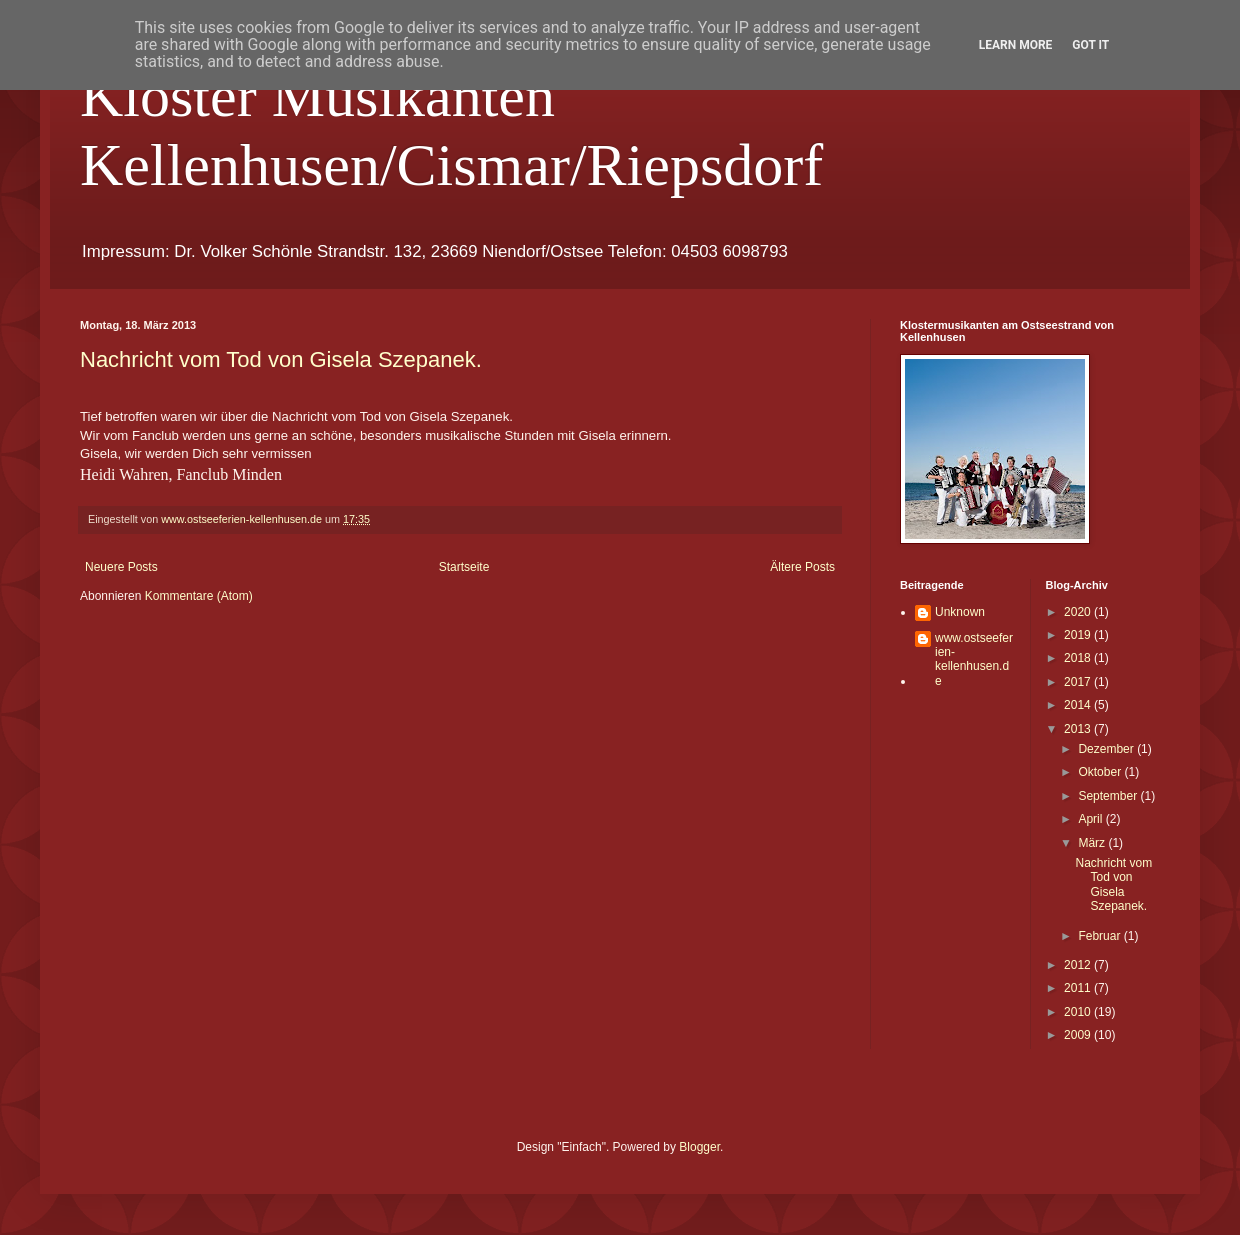 Image resolution: width=1240 pixels, height=1235 pixels. I want to click on April, so click(1091, 819).